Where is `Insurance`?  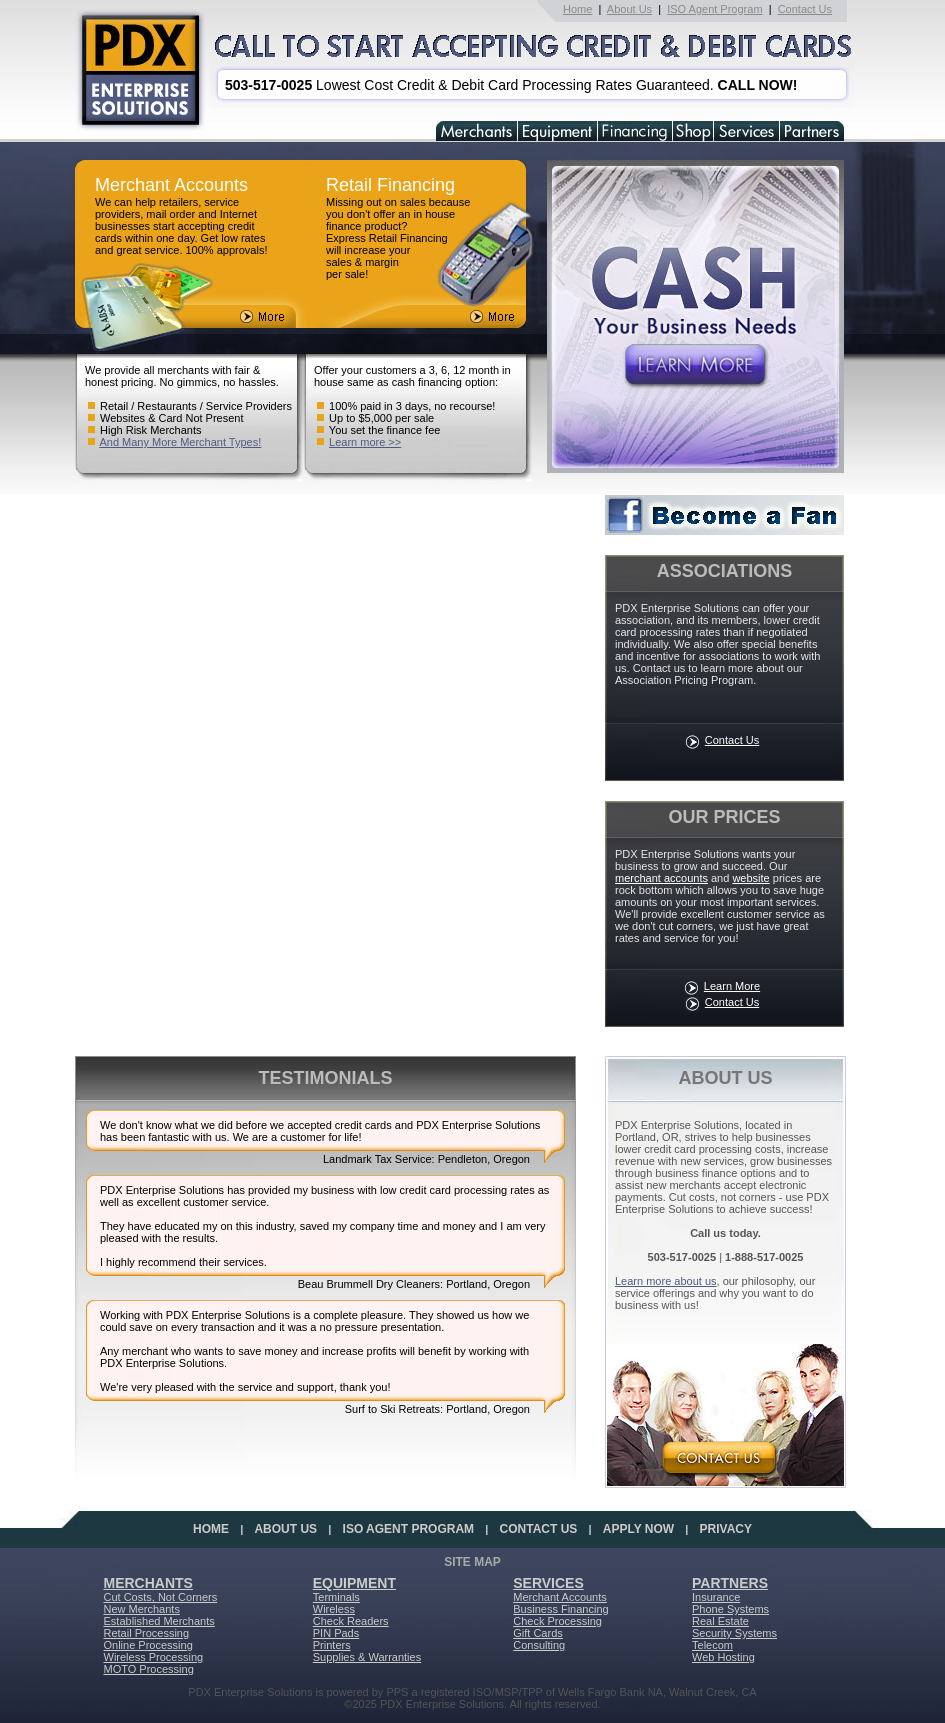
Insurance is located at coordinates (716, 1597).